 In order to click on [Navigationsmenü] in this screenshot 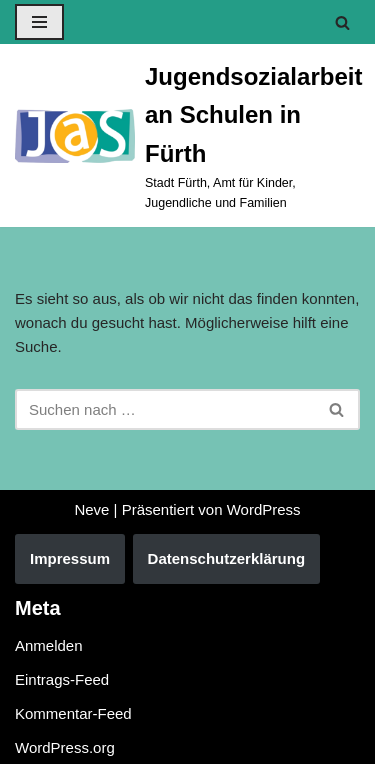, I will do `click(39, 22)`.